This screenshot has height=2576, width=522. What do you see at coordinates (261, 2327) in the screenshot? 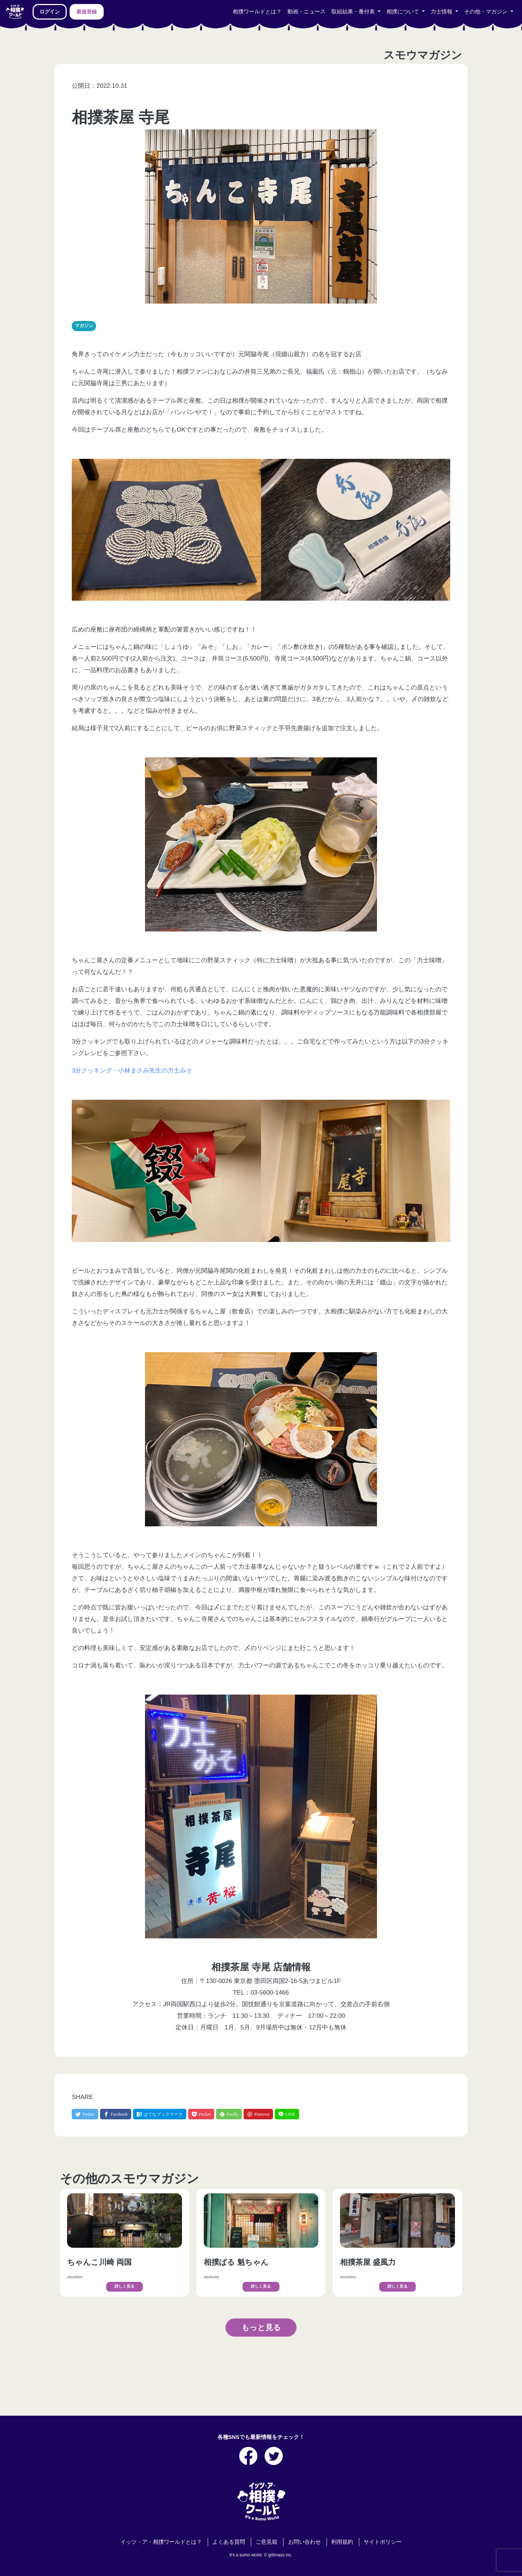
I see `もっと見る` at bounding box center [261, 2327].